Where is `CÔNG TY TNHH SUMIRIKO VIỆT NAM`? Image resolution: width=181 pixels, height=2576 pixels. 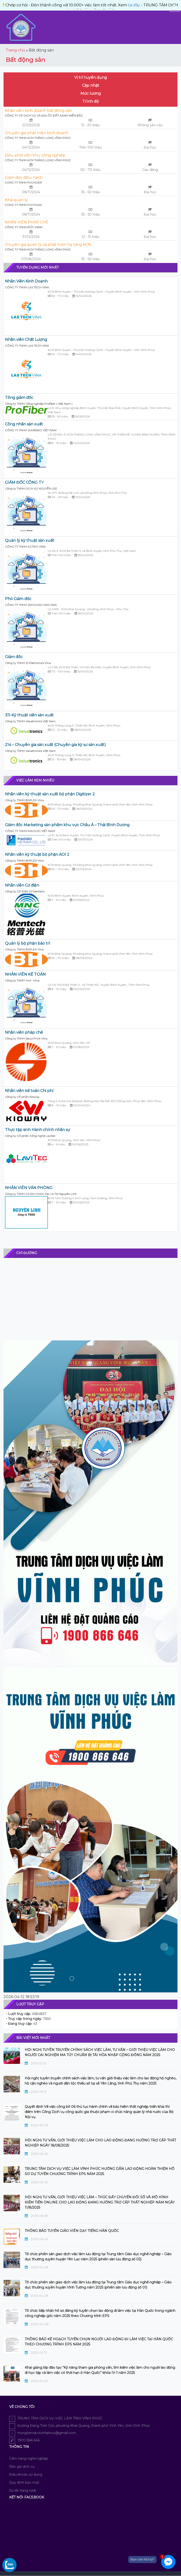 CÔNG TY TNHH SUMIRIKO VIỆT NAM is located at coordinates (30, 430).